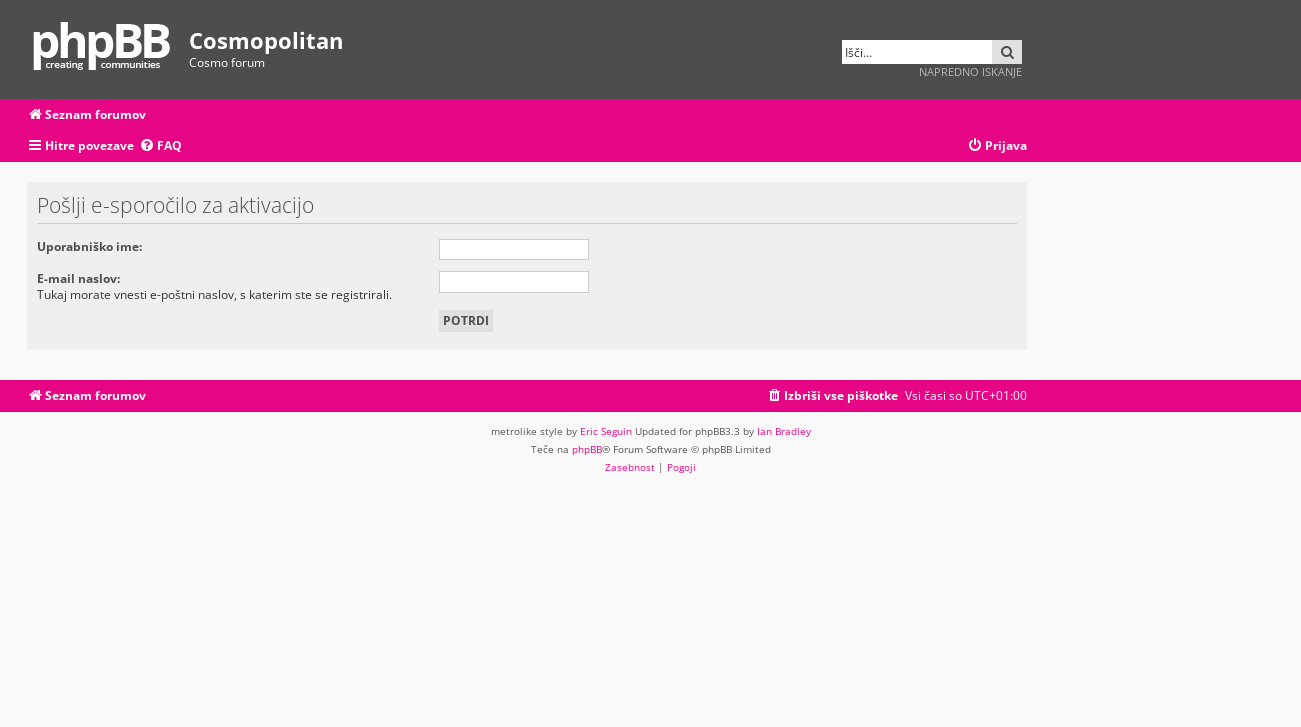  I want to click on Eric Seguin, so click(606, 431).